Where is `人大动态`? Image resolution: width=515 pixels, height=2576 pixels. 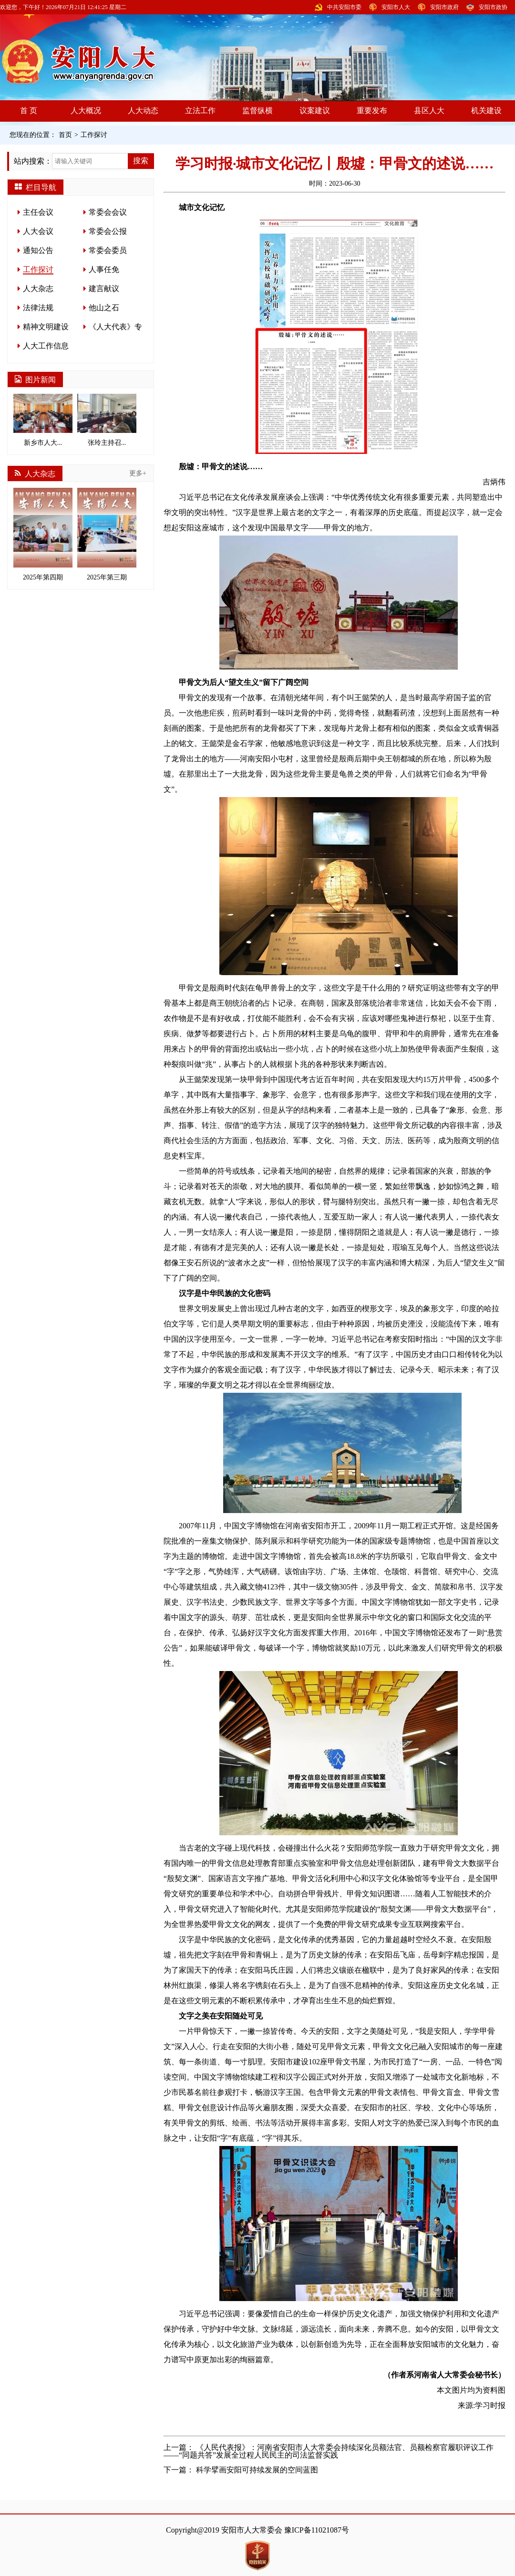
人大动态 is located at coordinates (143, 110).